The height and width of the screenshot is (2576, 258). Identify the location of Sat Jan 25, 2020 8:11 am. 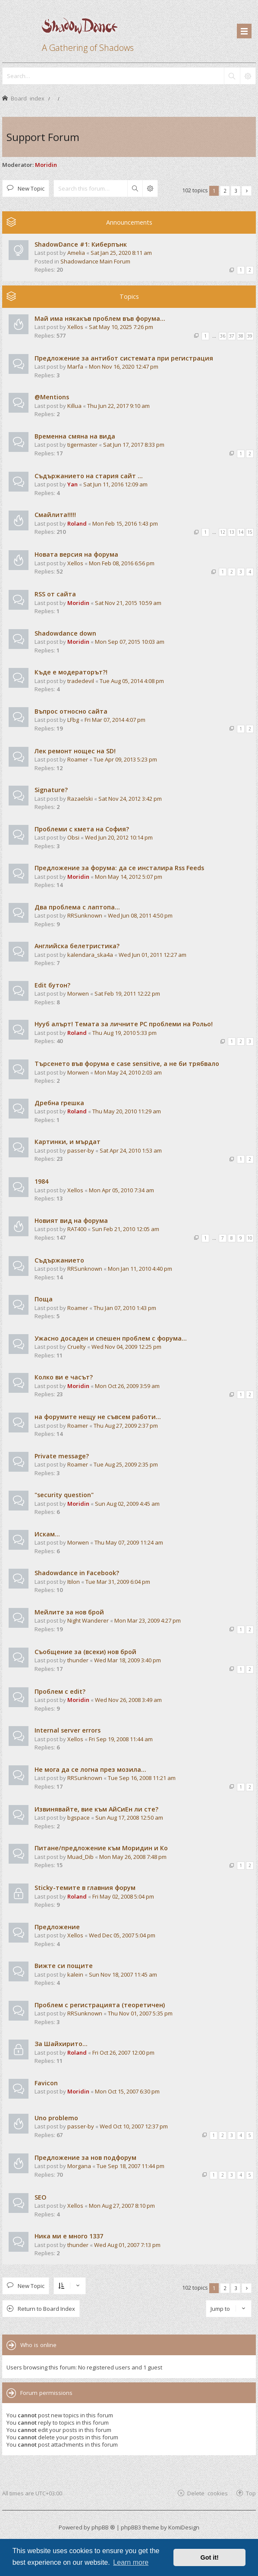
(121, 253).